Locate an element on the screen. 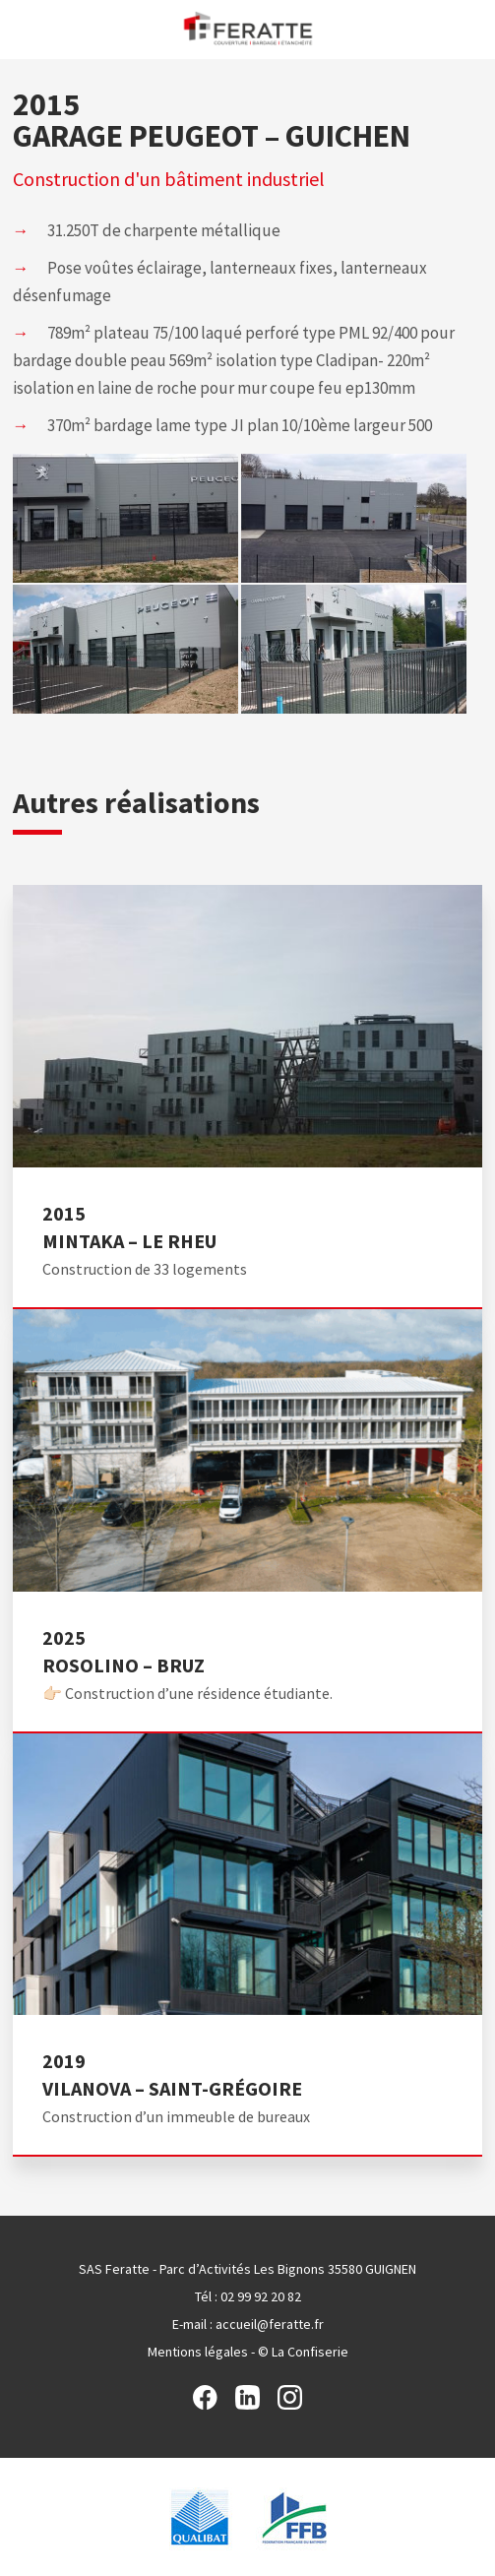 The width and height of the screenshot is (495, 2576). accueil@feratte.fr is located at coordinates (270, 2324).